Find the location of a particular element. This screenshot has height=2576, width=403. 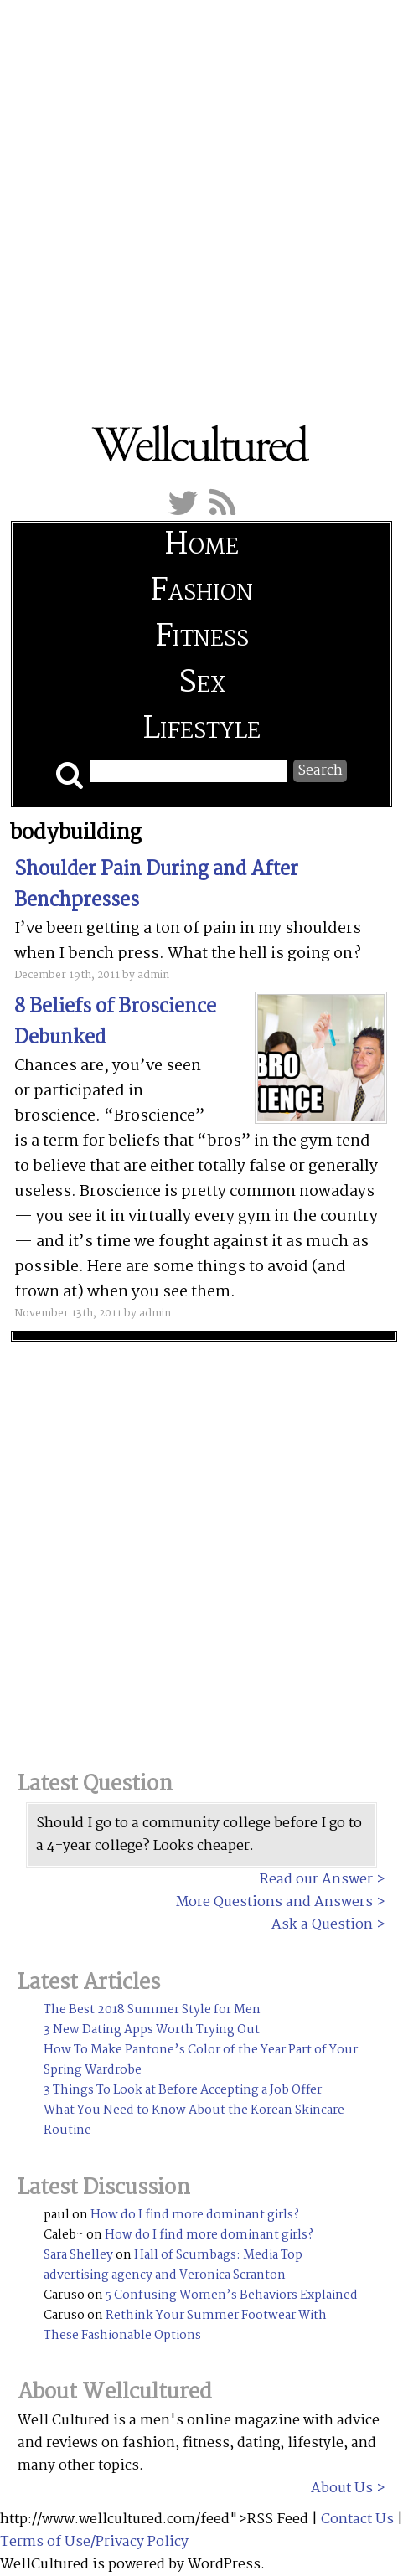

How do I find more dominant girls? is located at coordinates (194, 2215).